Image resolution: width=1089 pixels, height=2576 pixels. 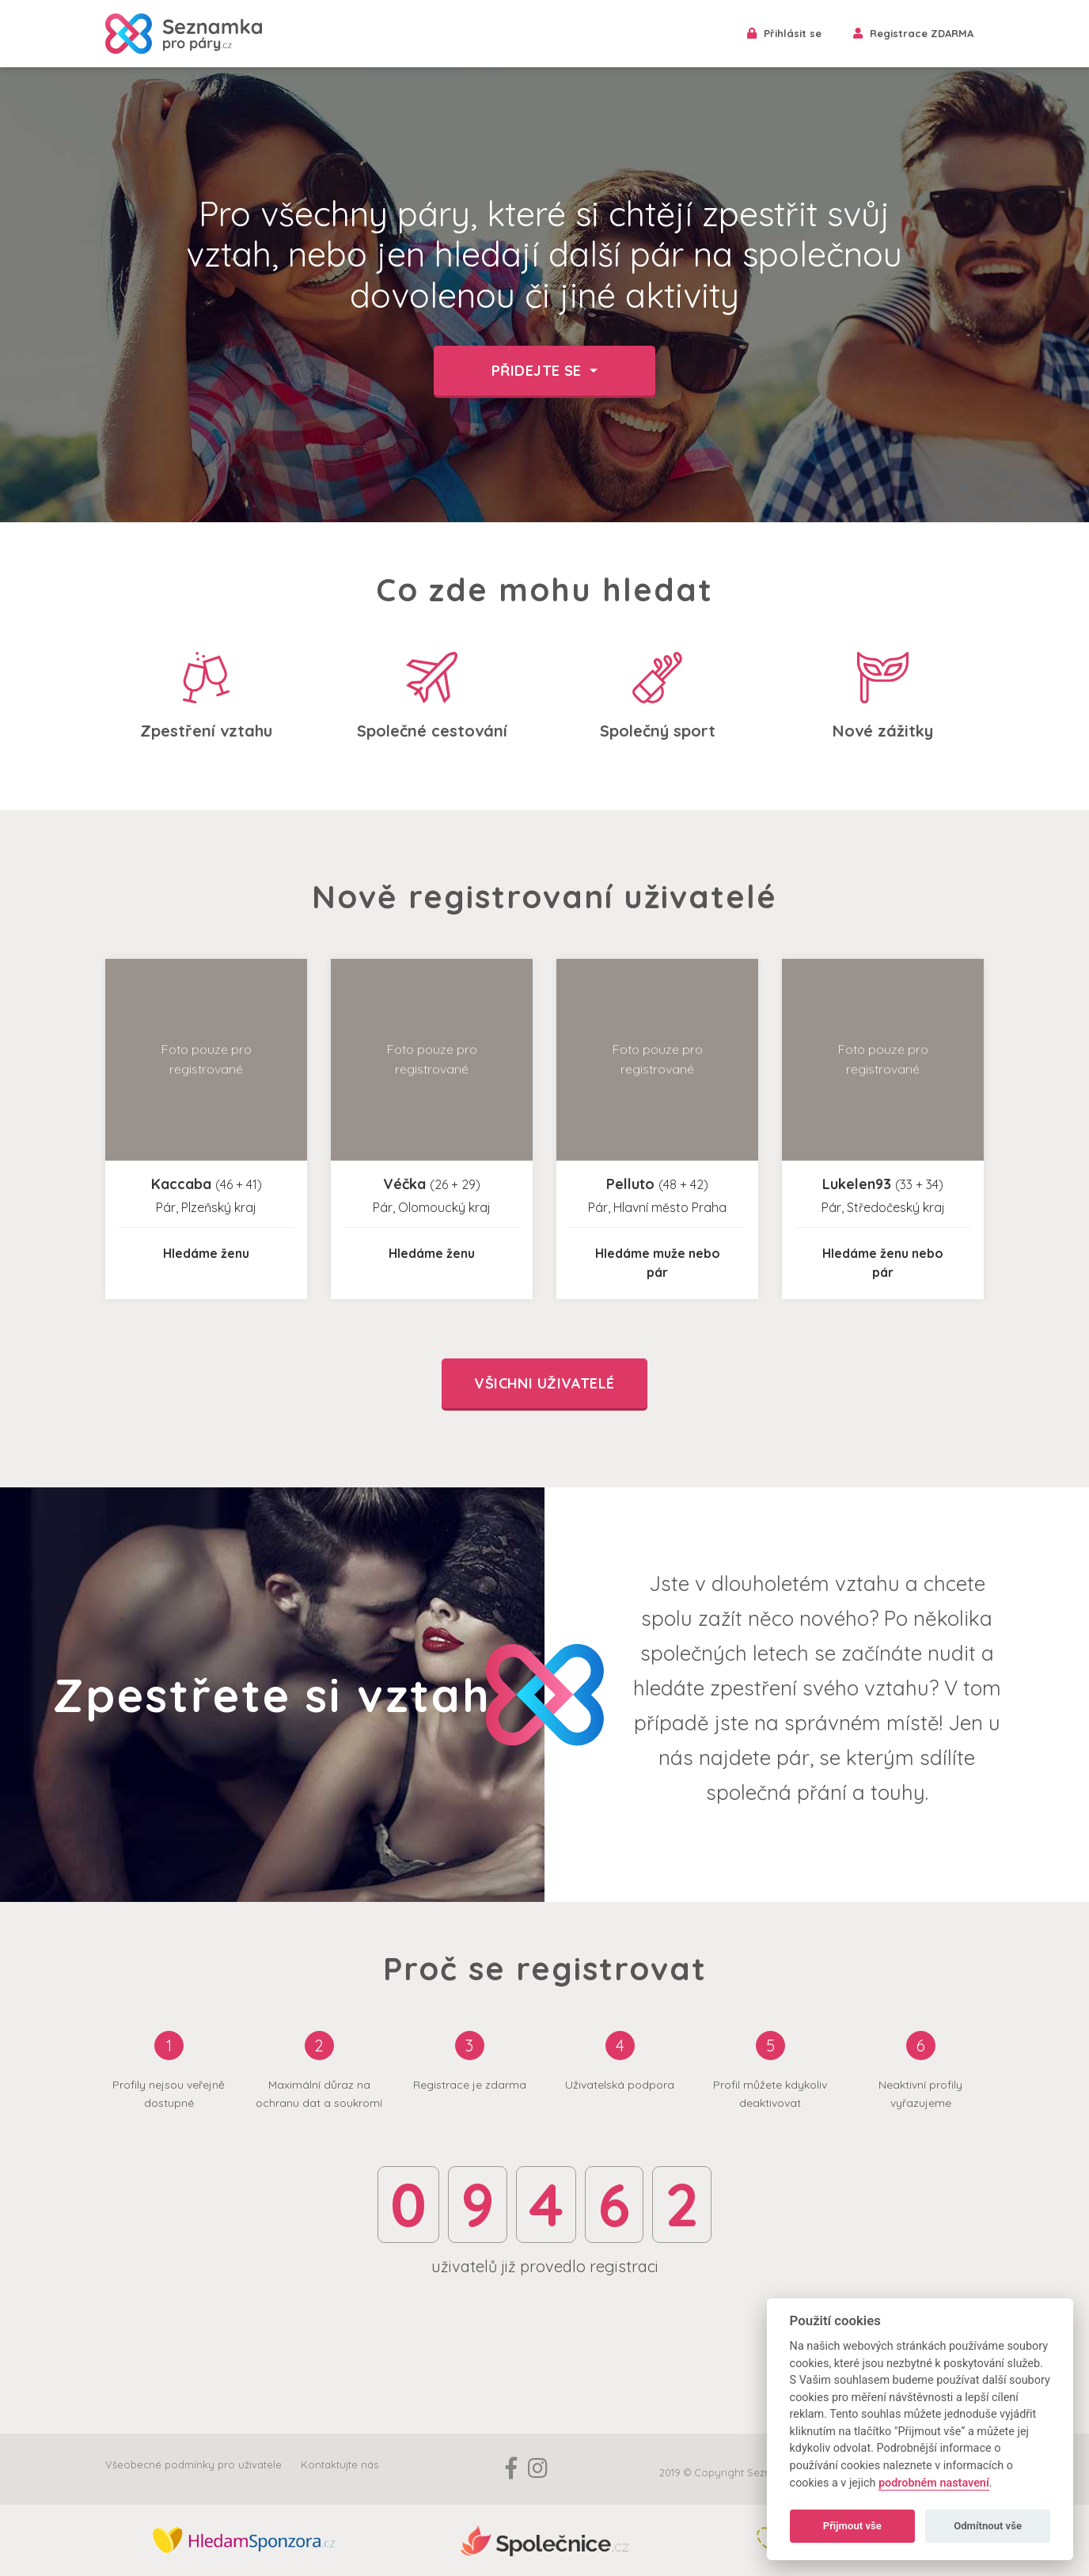 What do you see at coordinates (784, 33) in the screenshot?
I see `Přihlásit se` at bounding box center [784, 33].